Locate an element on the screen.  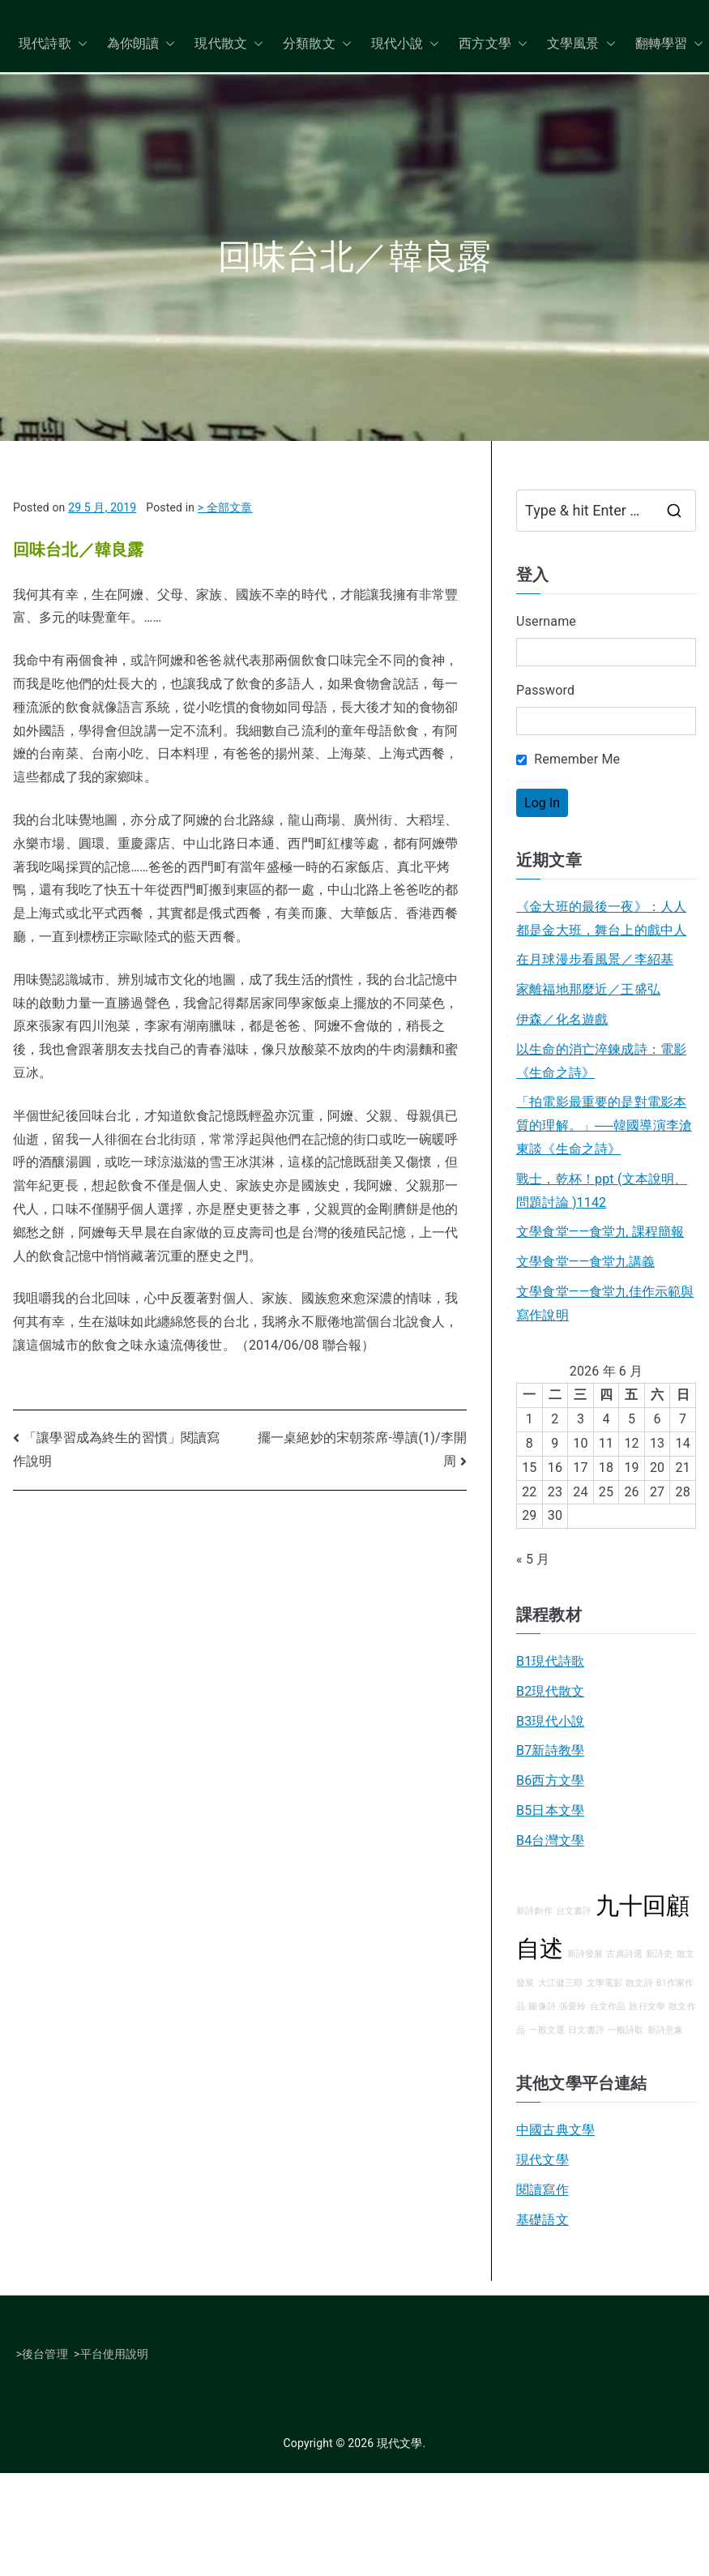
現代詩歌 is located at coordinates (53, 44).